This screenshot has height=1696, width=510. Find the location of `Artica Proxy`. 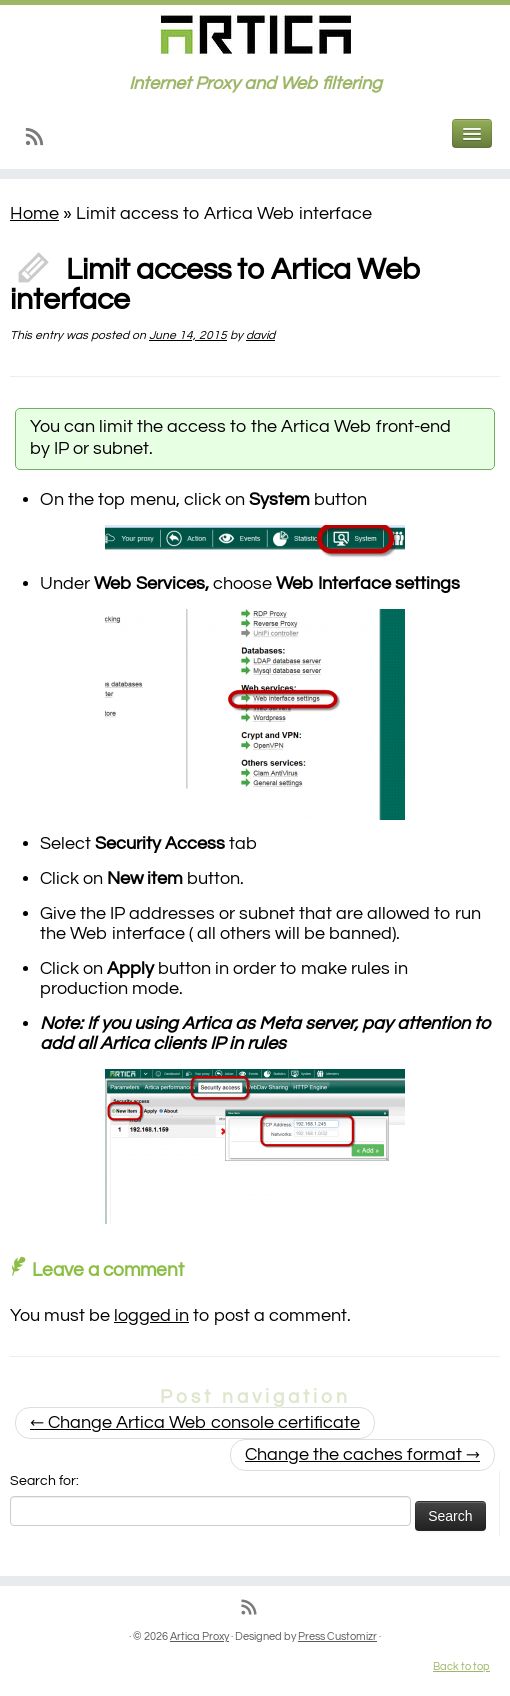

Artica Proxy is located at coordinates (199, 1636).